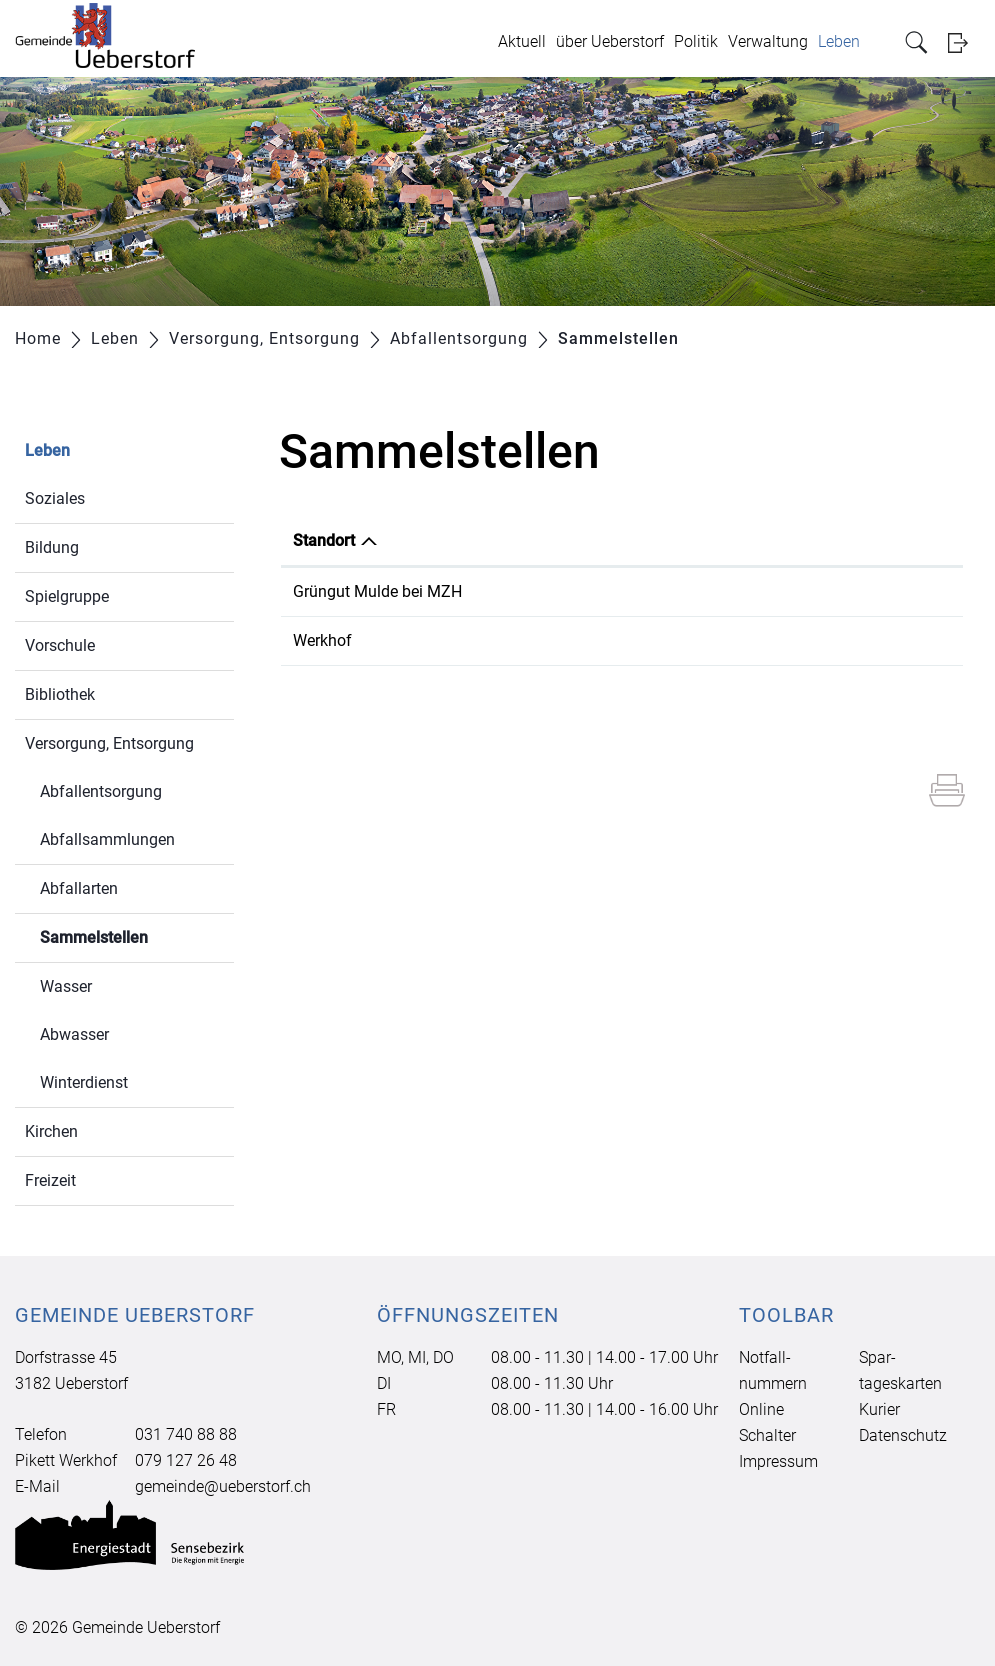 The width and height of the screenshot is (995, 1666). Describe the element at coordinates (879, 1409) in the screenshot. I see `Kurier` at that location.